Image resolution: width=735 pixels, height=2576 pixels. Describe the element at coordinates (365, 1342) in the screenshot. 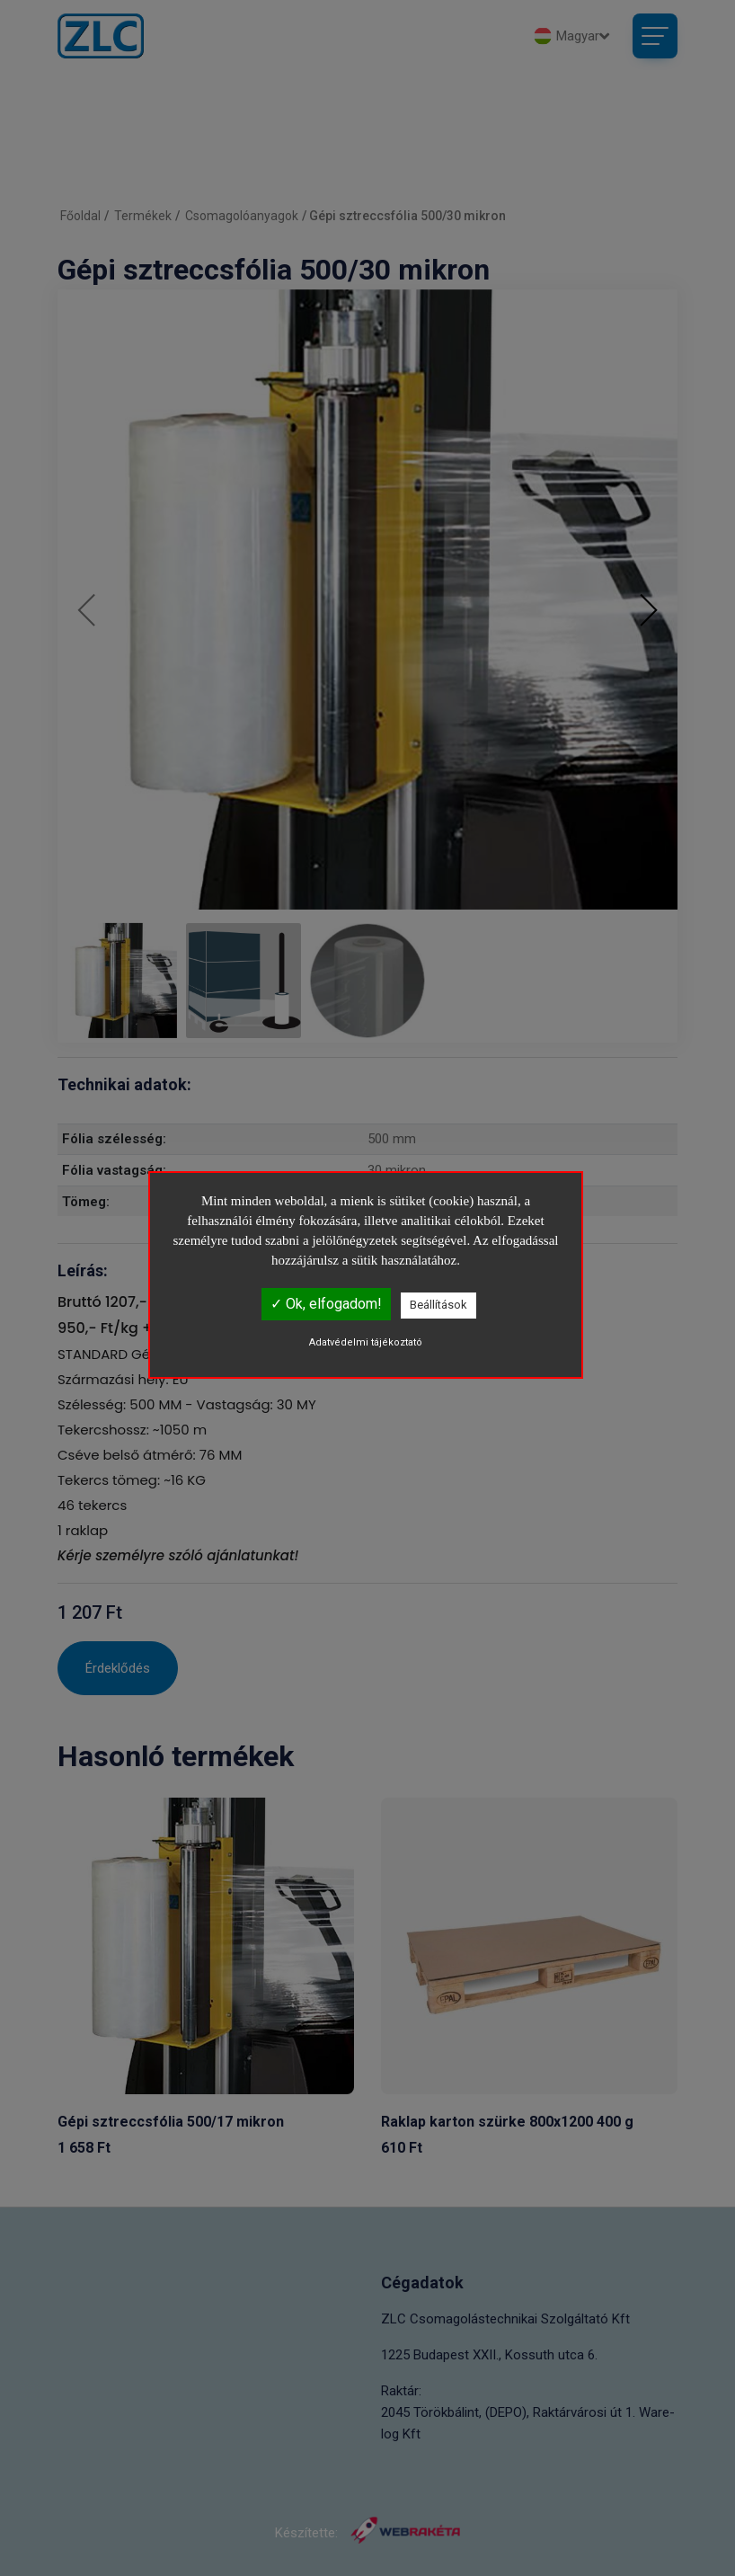

I see `Adatvédelmi tájékoztató` at that location.